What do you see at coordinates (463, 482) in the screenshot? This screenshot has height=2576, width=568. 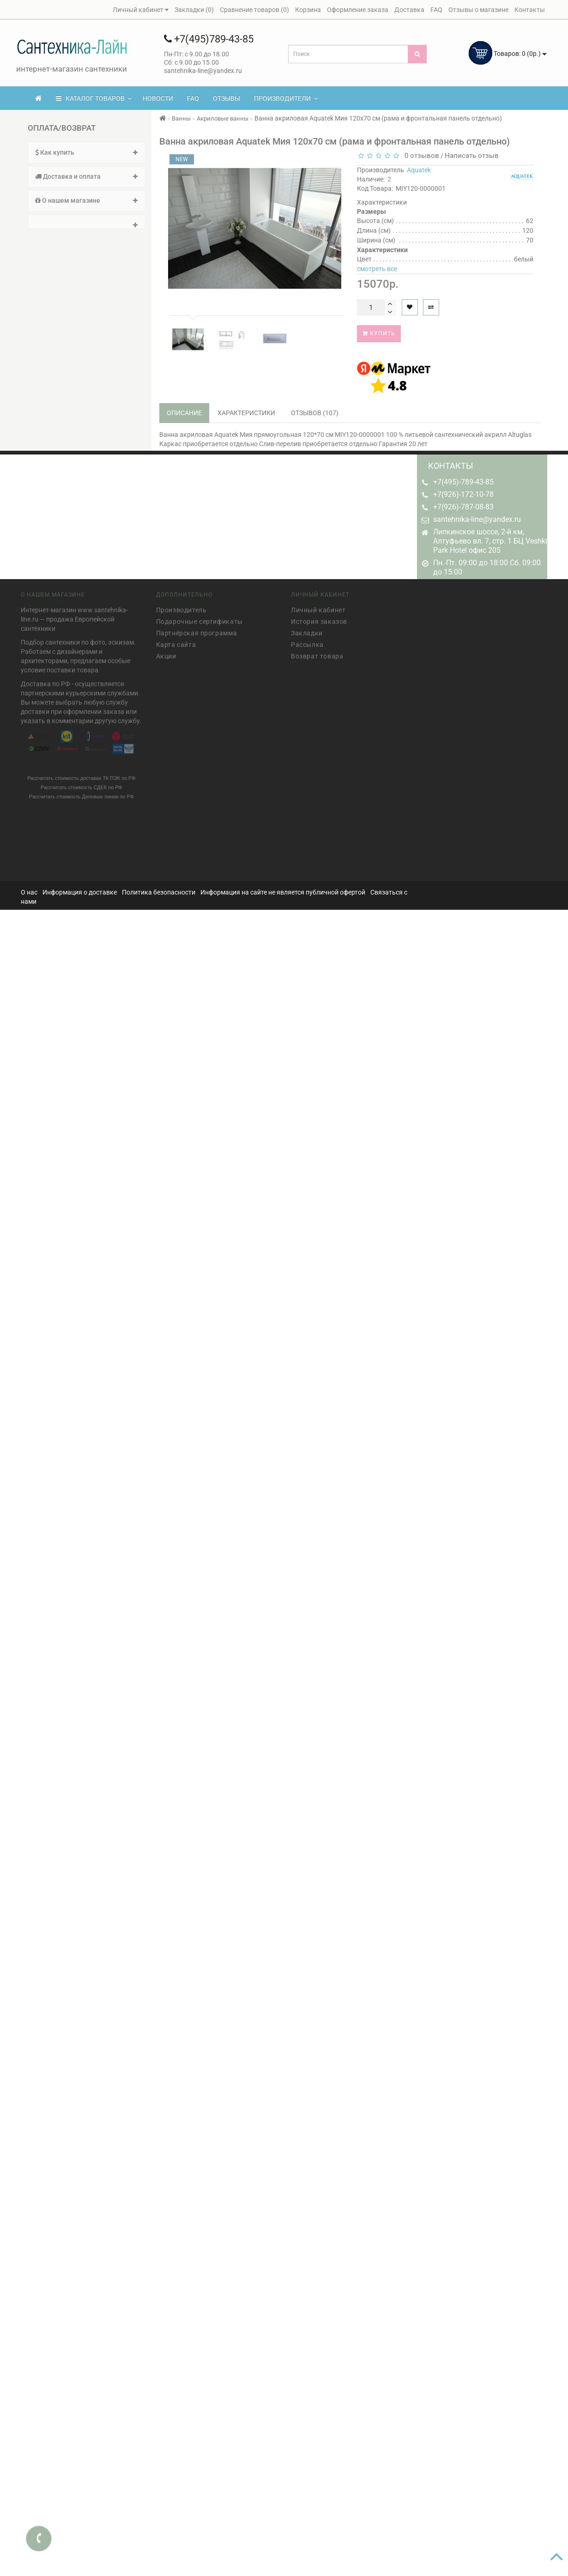 I see `+7(495)-789-43-85` at bounding box center [463, 482].